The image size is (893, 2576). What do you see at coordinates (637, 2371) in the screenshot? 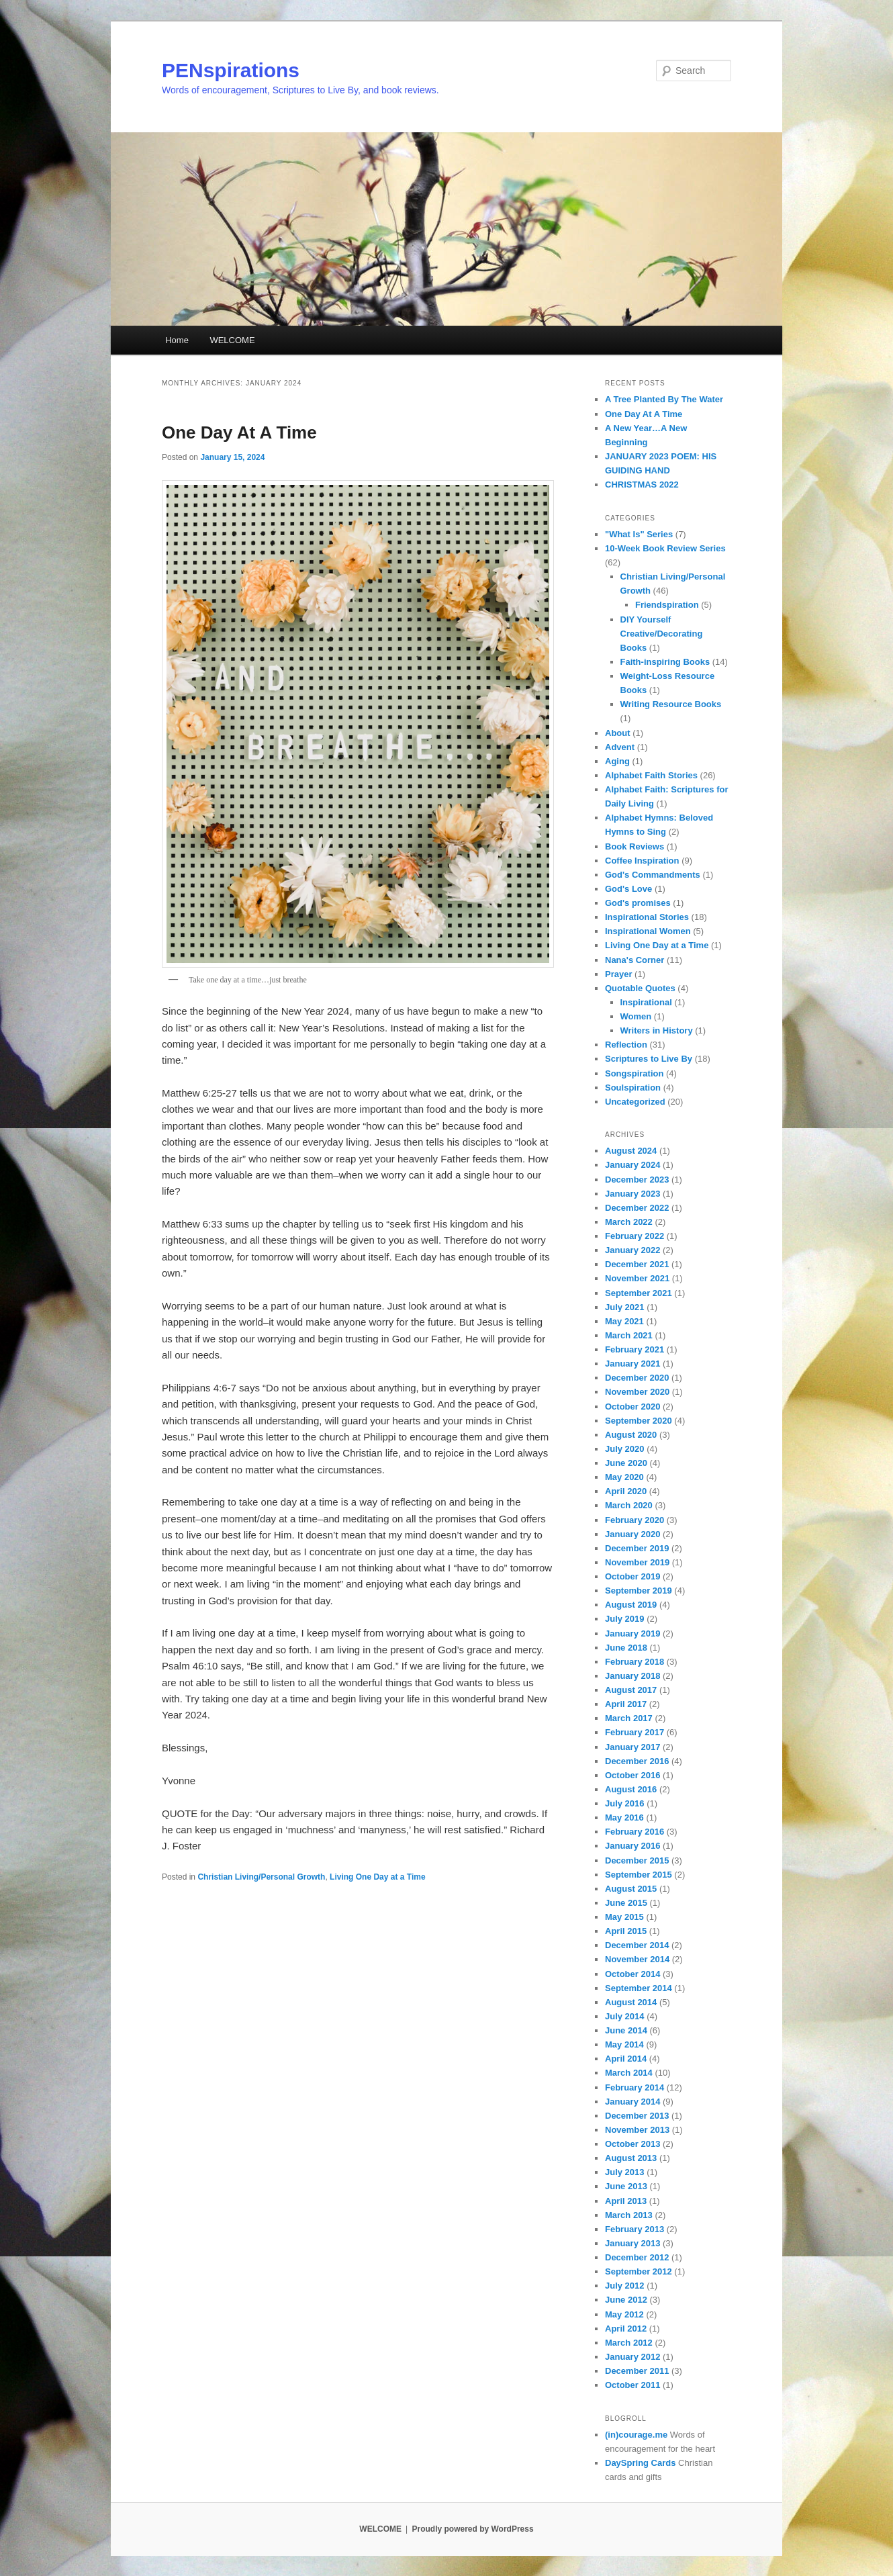
I see `December 2011` at bounding box center [637, 2371].